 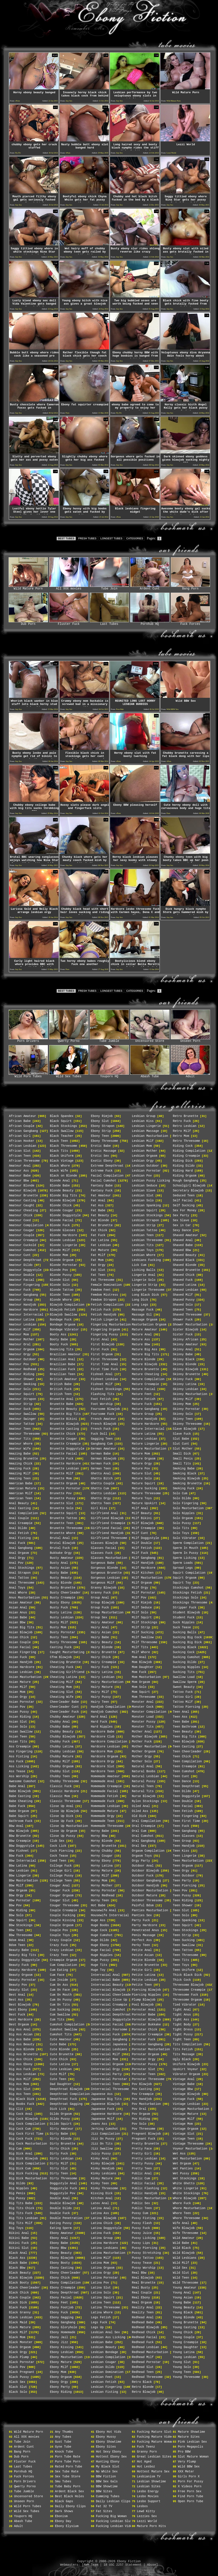 I want to click on Lesbians Fucking, so click(x=146, y=1260).